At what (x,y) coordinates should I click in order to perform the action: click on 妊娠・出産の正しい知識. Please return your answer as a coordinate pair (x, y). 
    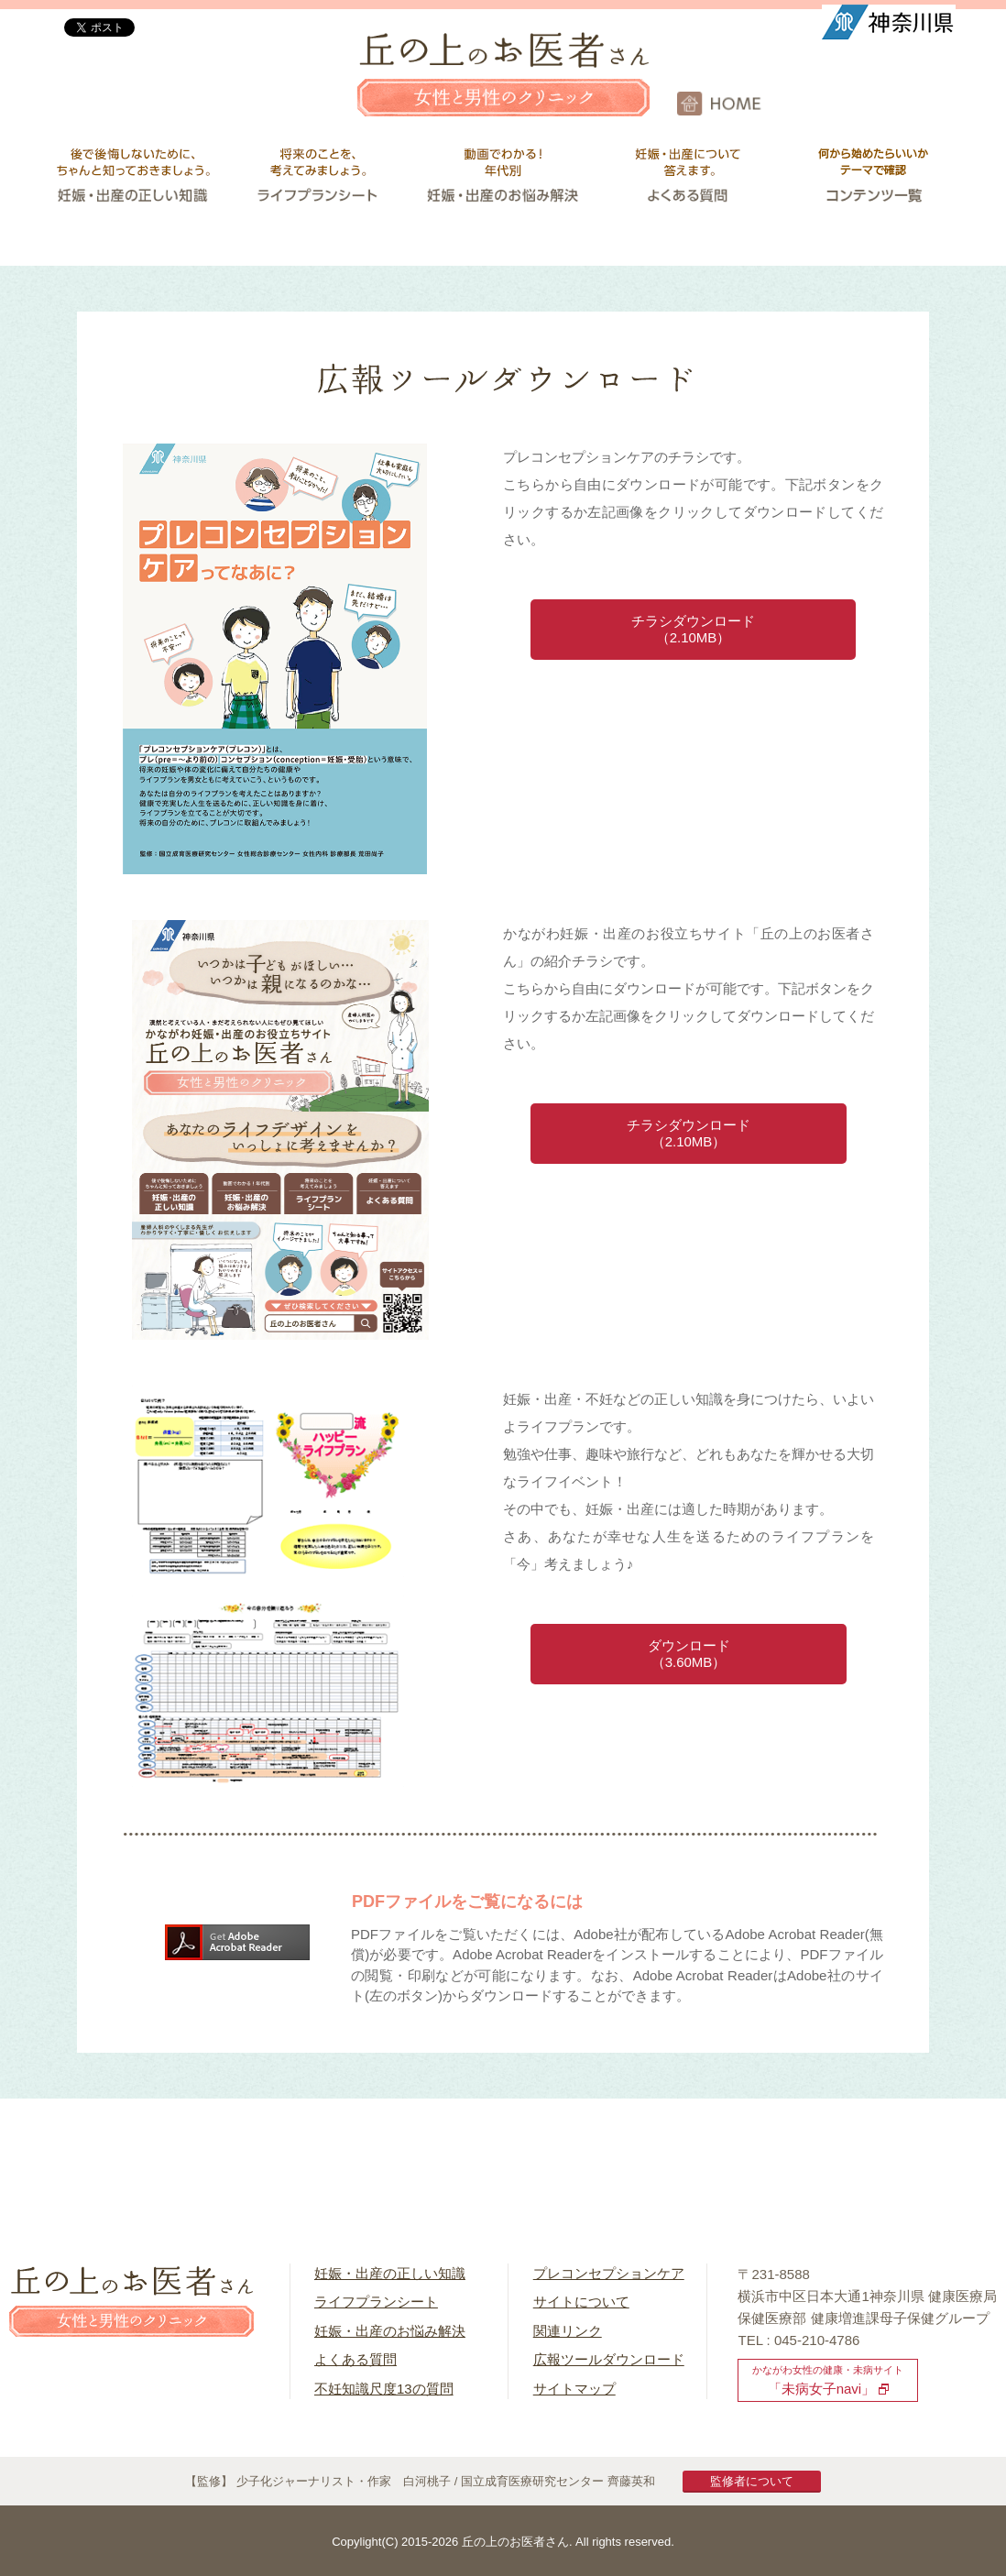
    Looking at the image, I should click on (389, 2273).